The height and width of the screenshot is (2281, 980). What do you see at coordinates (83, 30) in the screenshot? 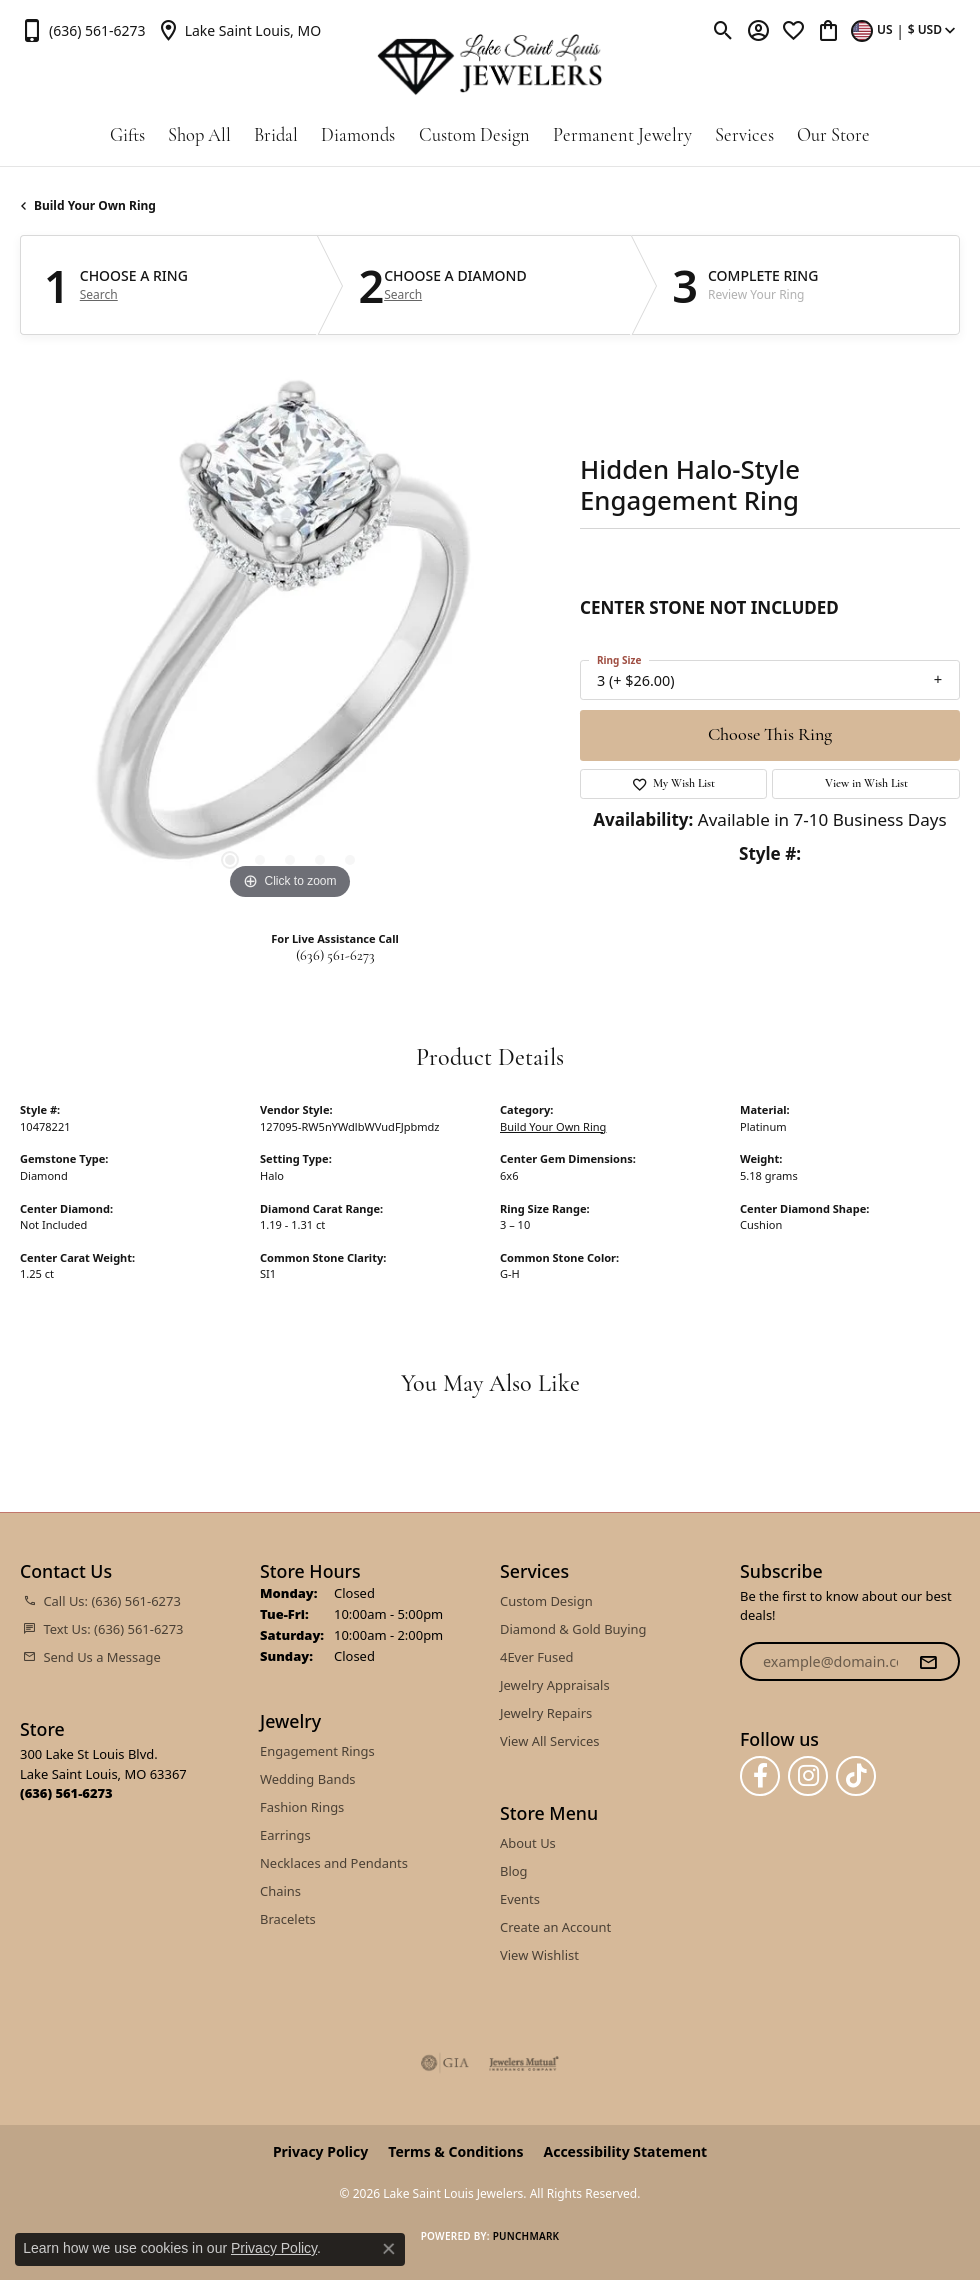
I see `[link]` at bounding box center [83, 30].